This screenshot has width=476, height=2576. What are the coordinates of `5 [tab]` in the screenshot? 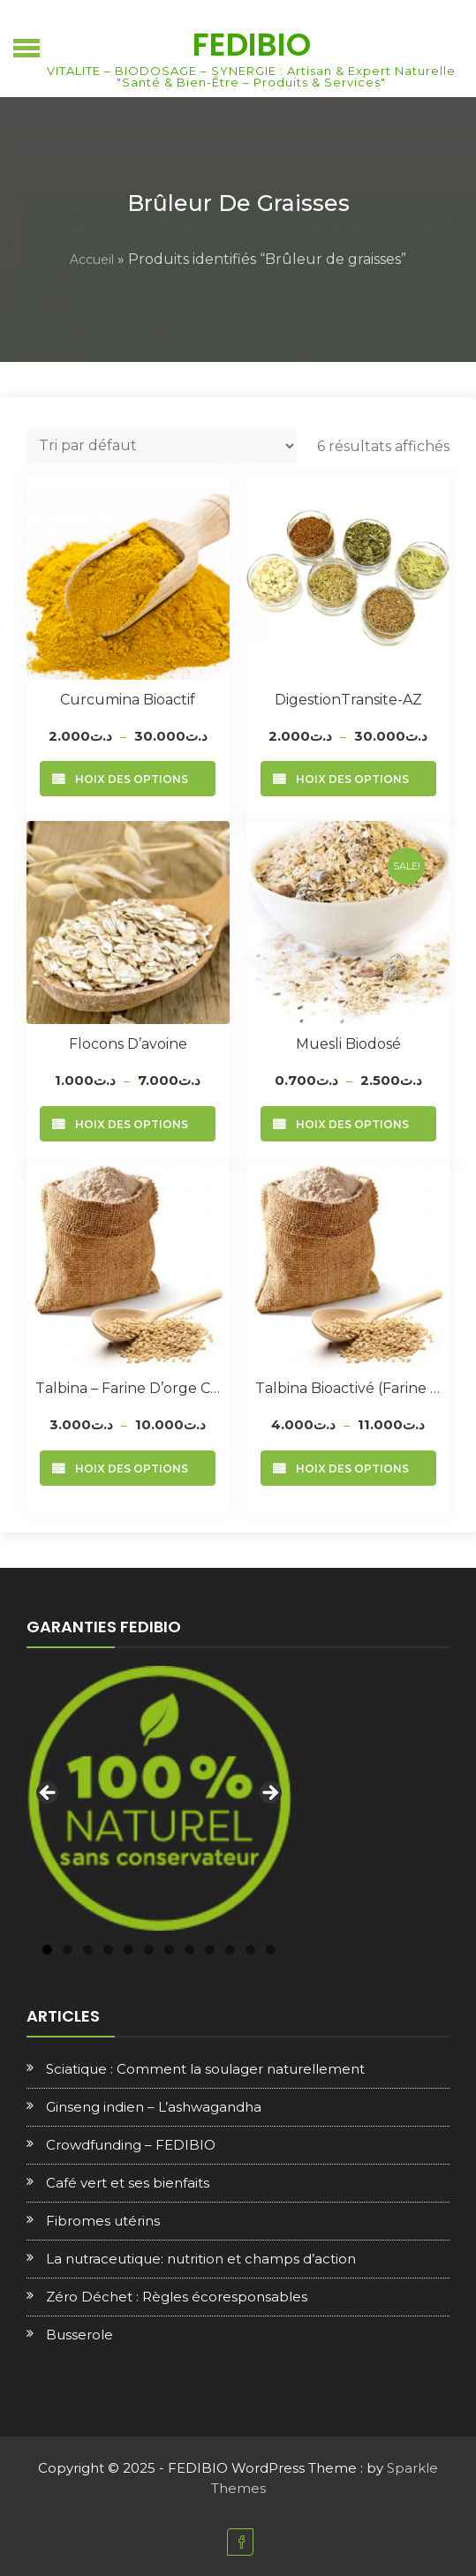 It's located at (128, 1950).